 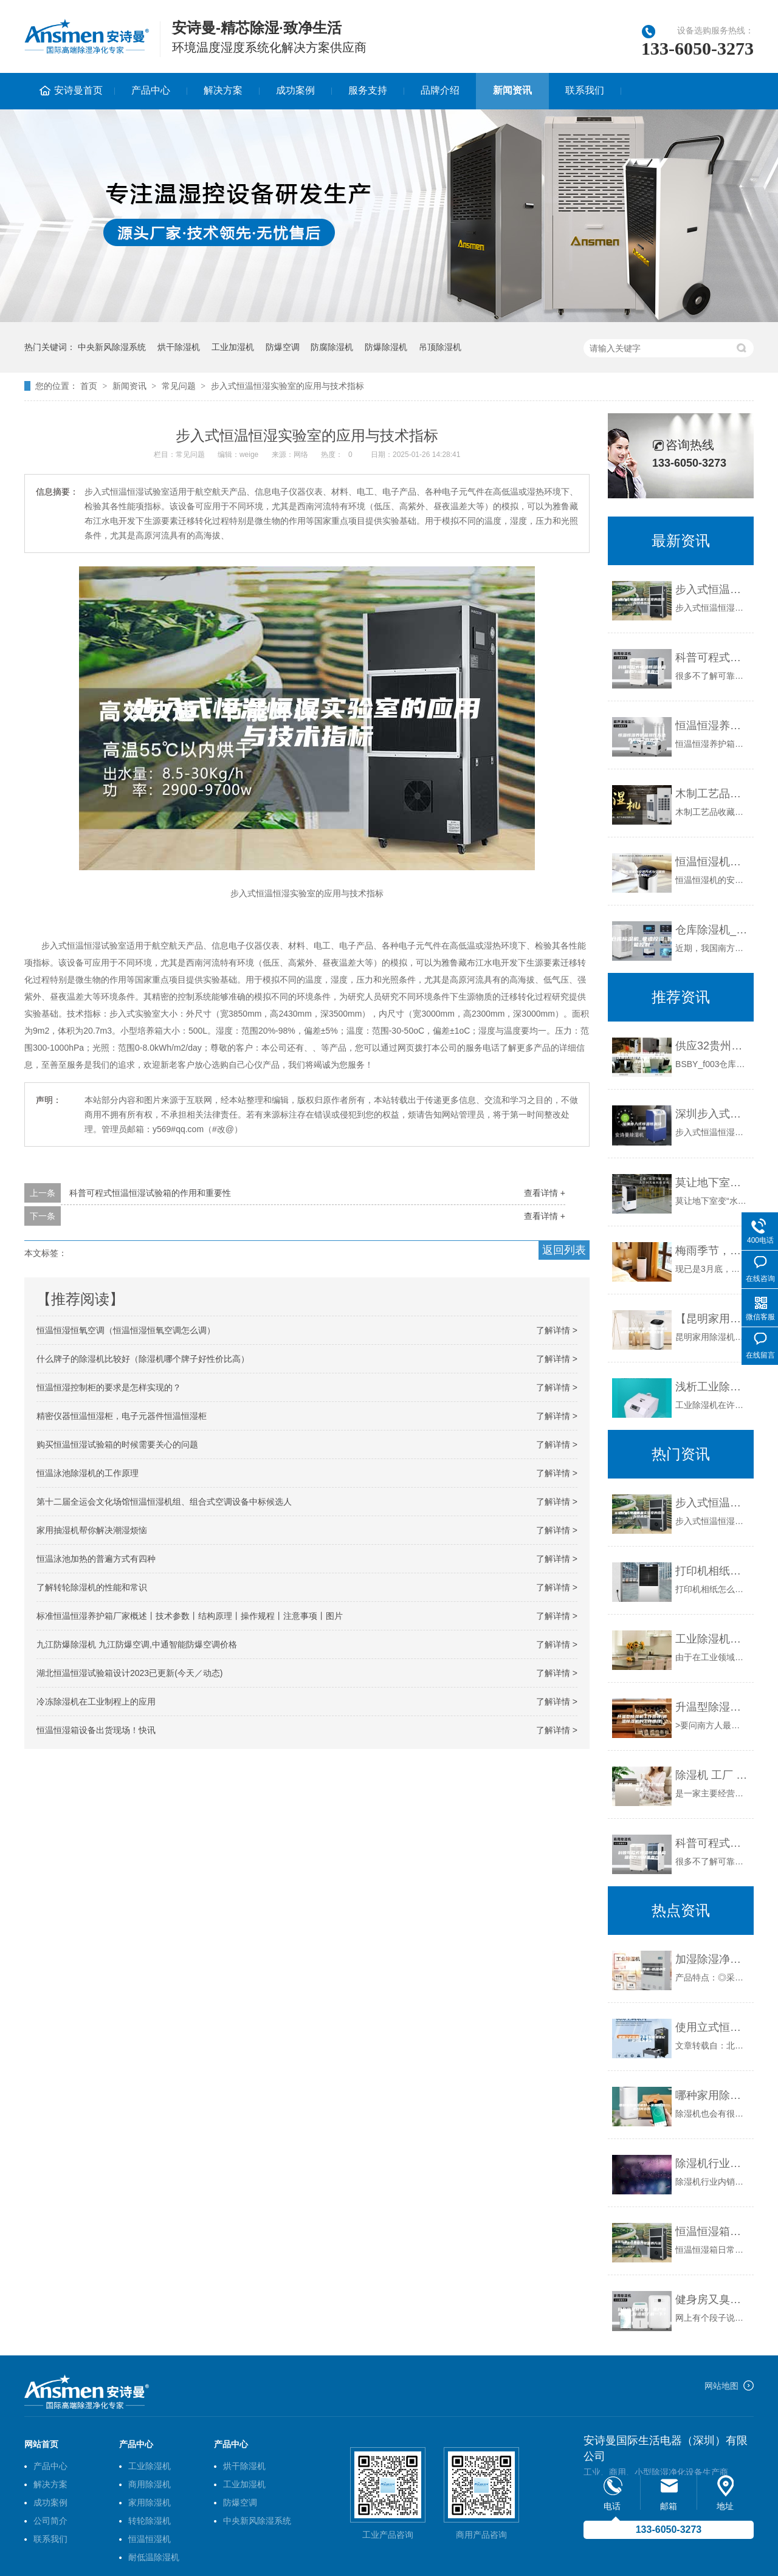 I want to click on 加湿除湿净化一体机 恒湿净化机, so click(x=711, y=1959).